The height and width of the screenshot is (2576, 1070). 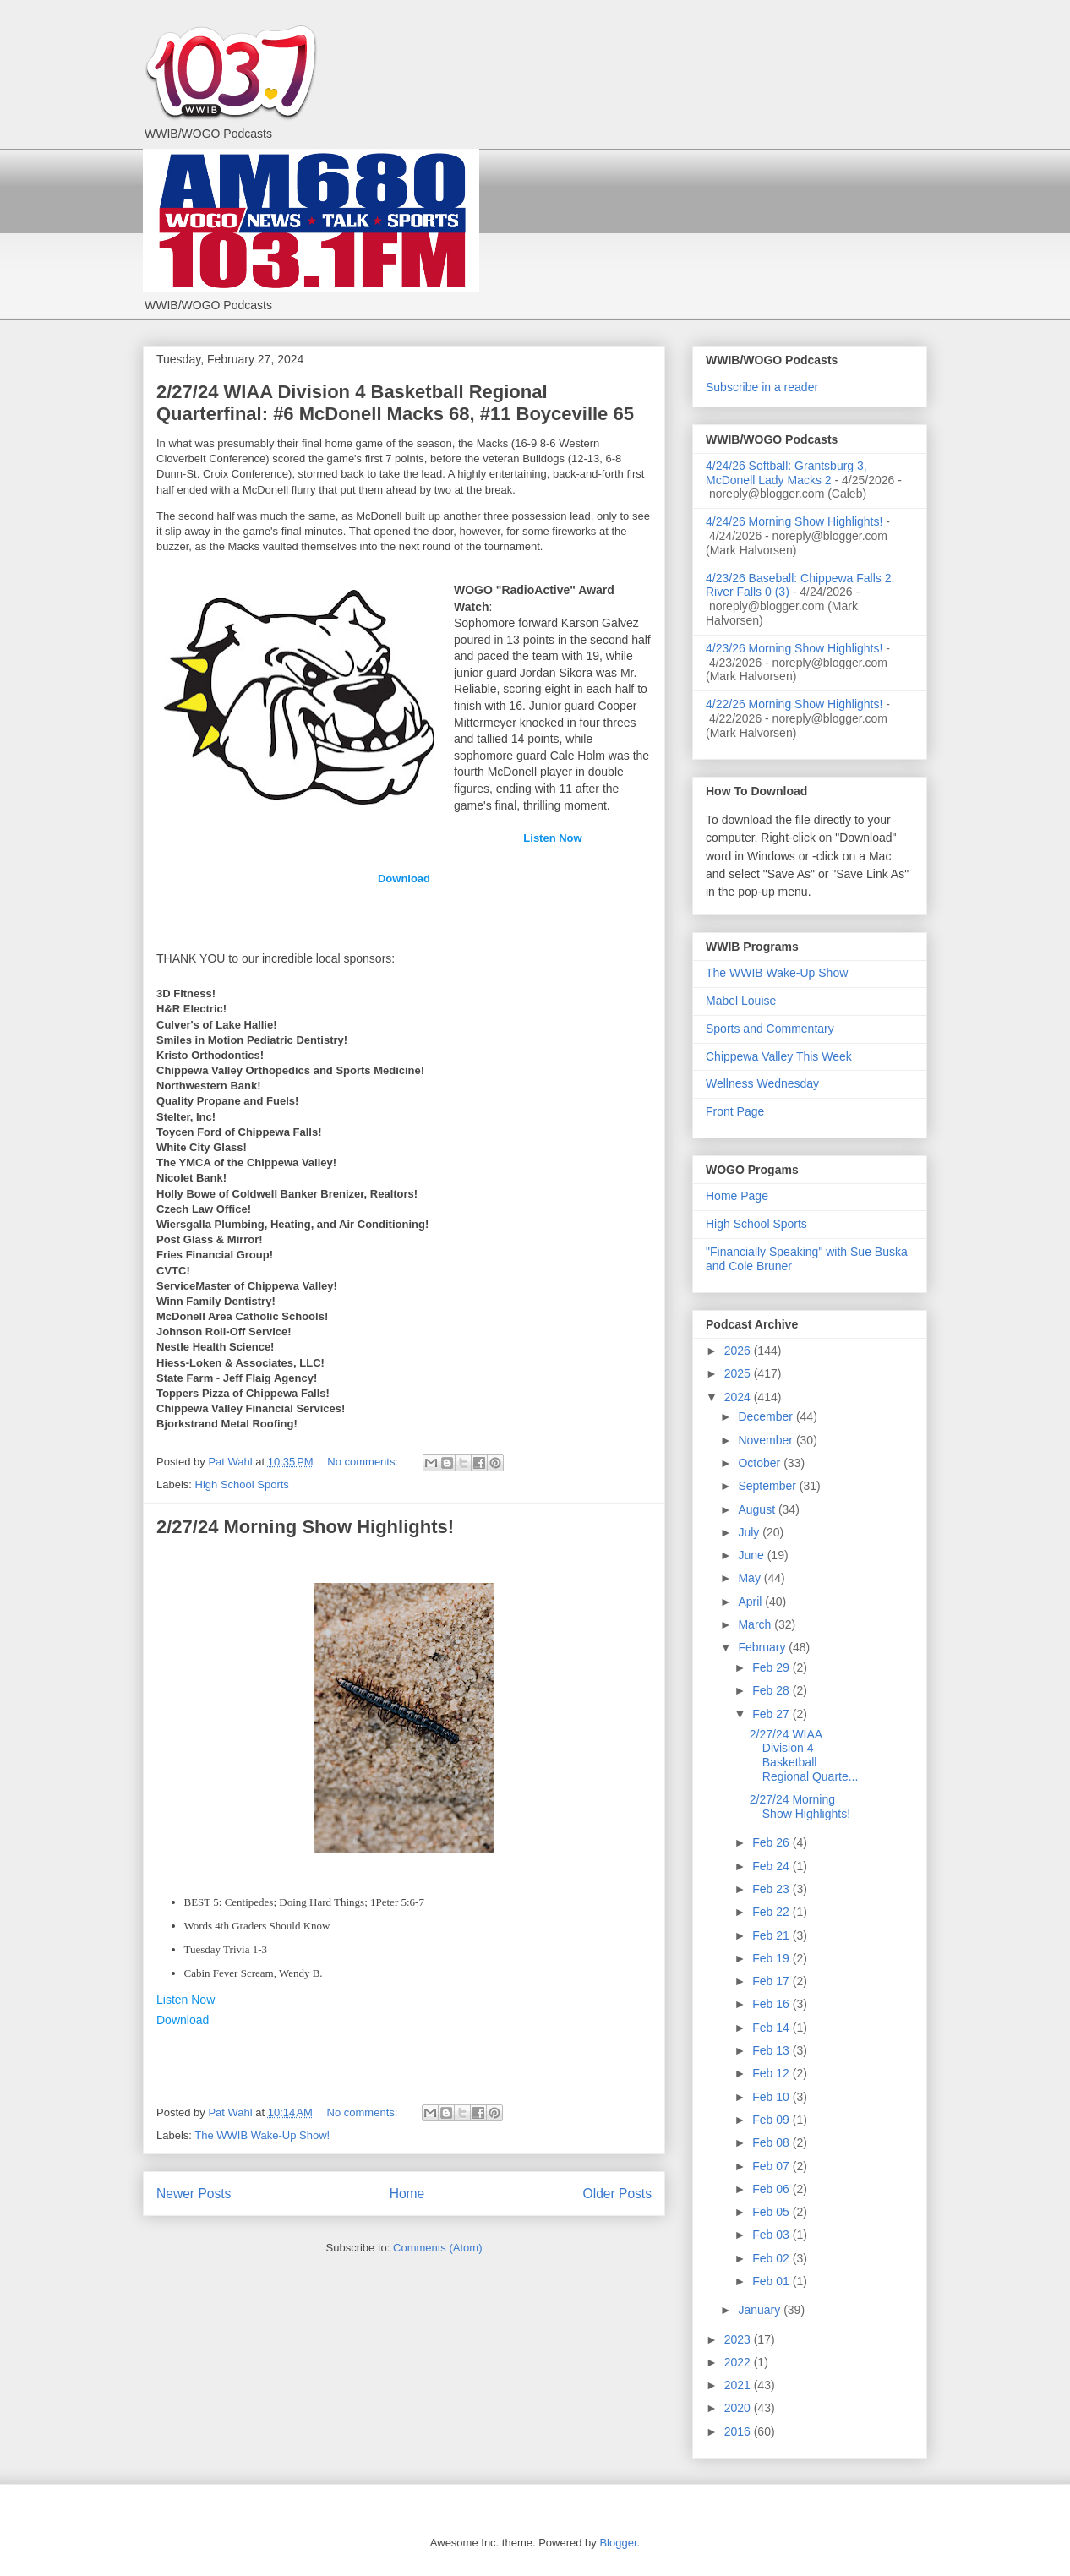 I want to click on October, so click(x=760, y=1463).